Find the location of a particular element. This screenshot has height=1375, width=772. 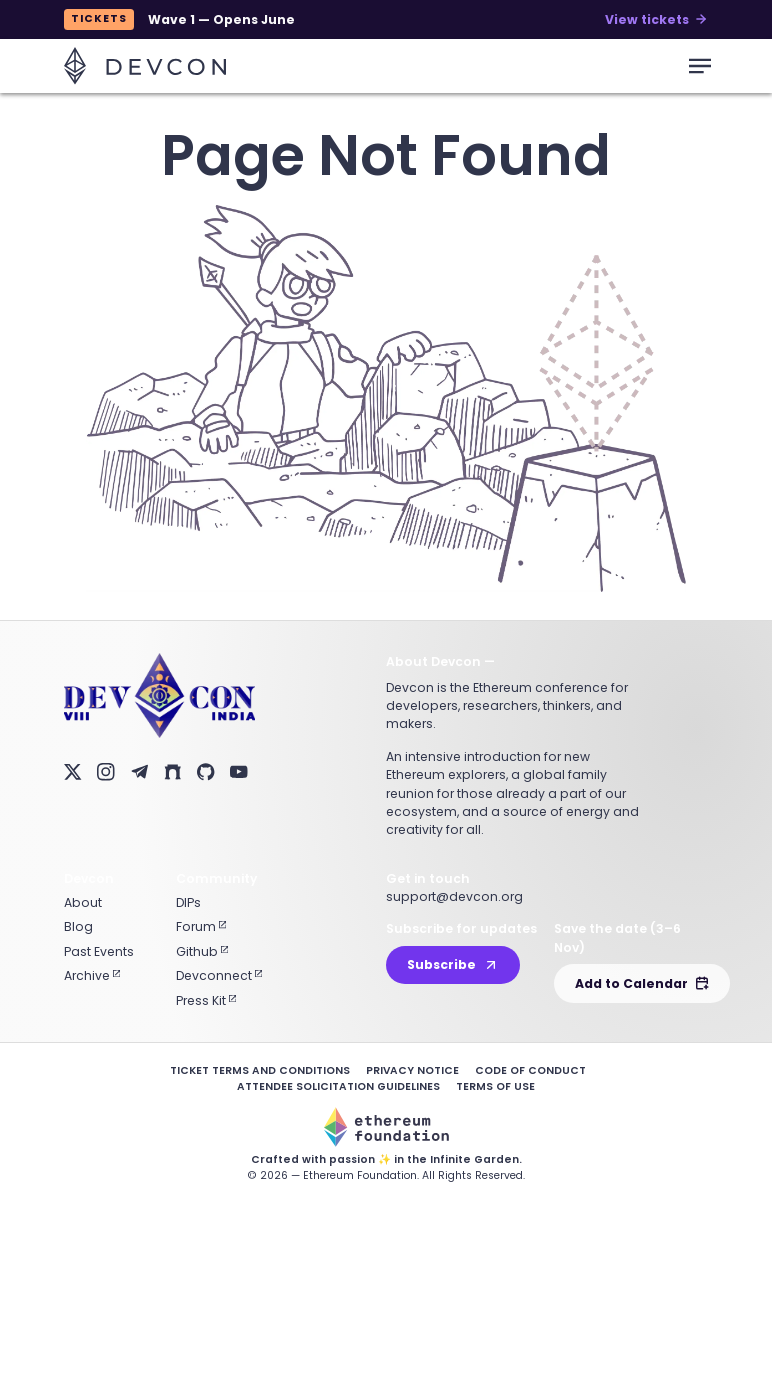

Attendee Solicitation Guidelines is located at coordinates (338, 1086).